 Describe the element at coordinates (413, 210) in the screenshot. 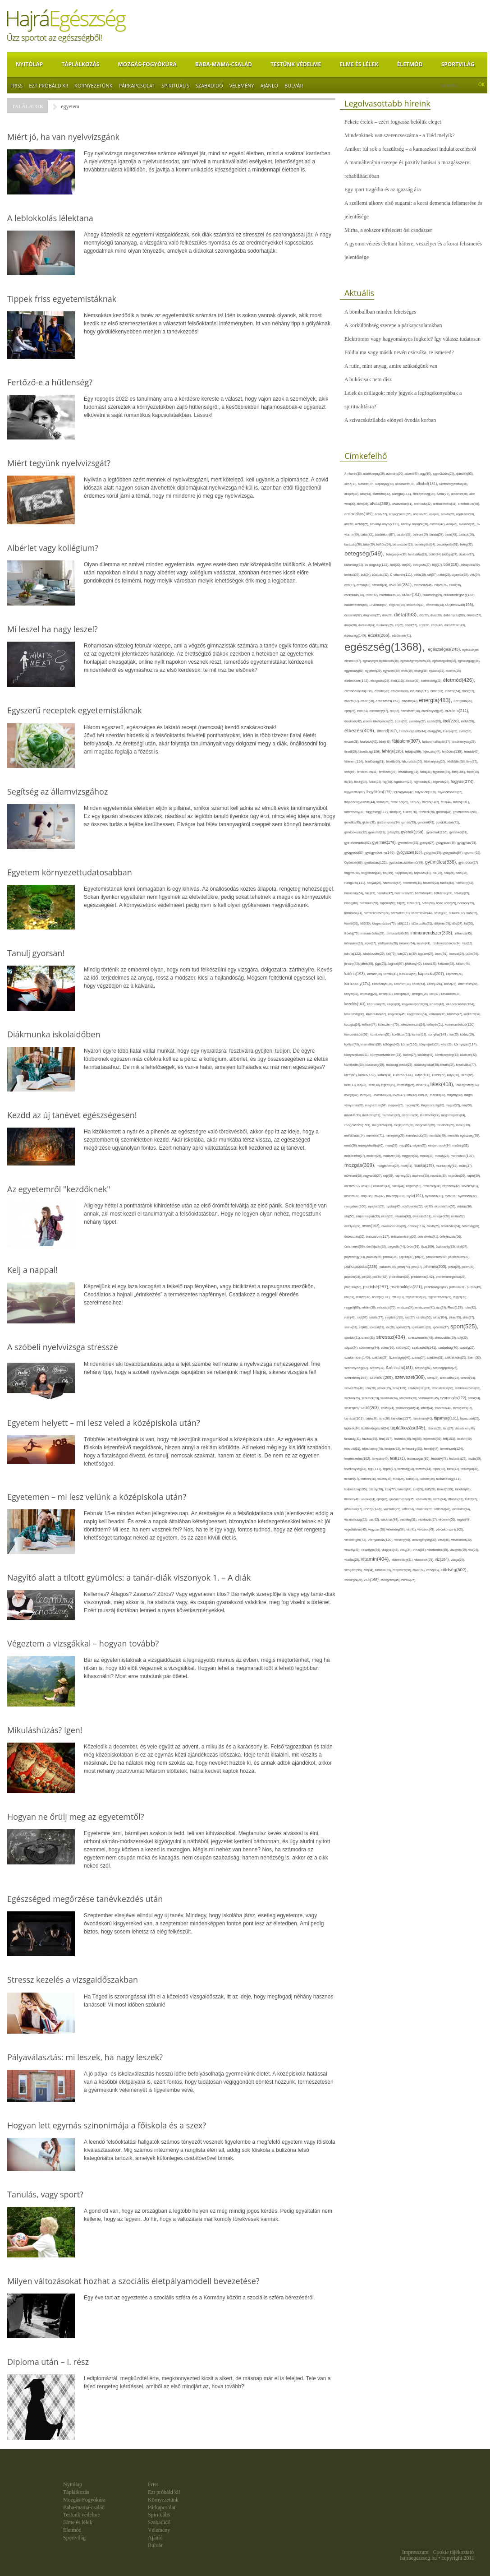

I see `A szellemi alkony első sugarai: a korai demencia felismerése és jelentősége` at that location.